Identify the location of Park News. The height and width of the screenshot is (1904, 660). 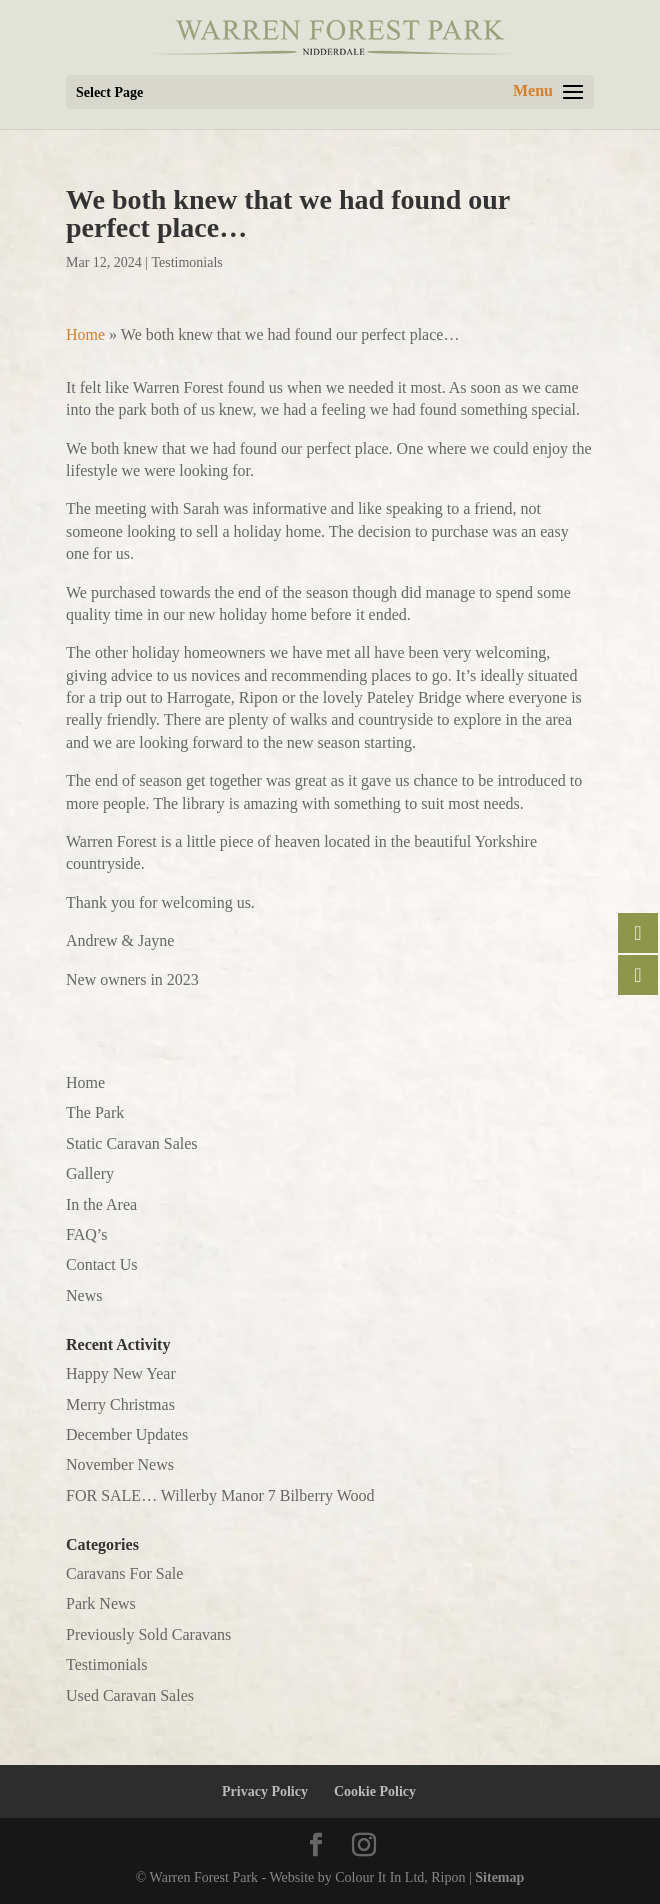
(101, 1603).